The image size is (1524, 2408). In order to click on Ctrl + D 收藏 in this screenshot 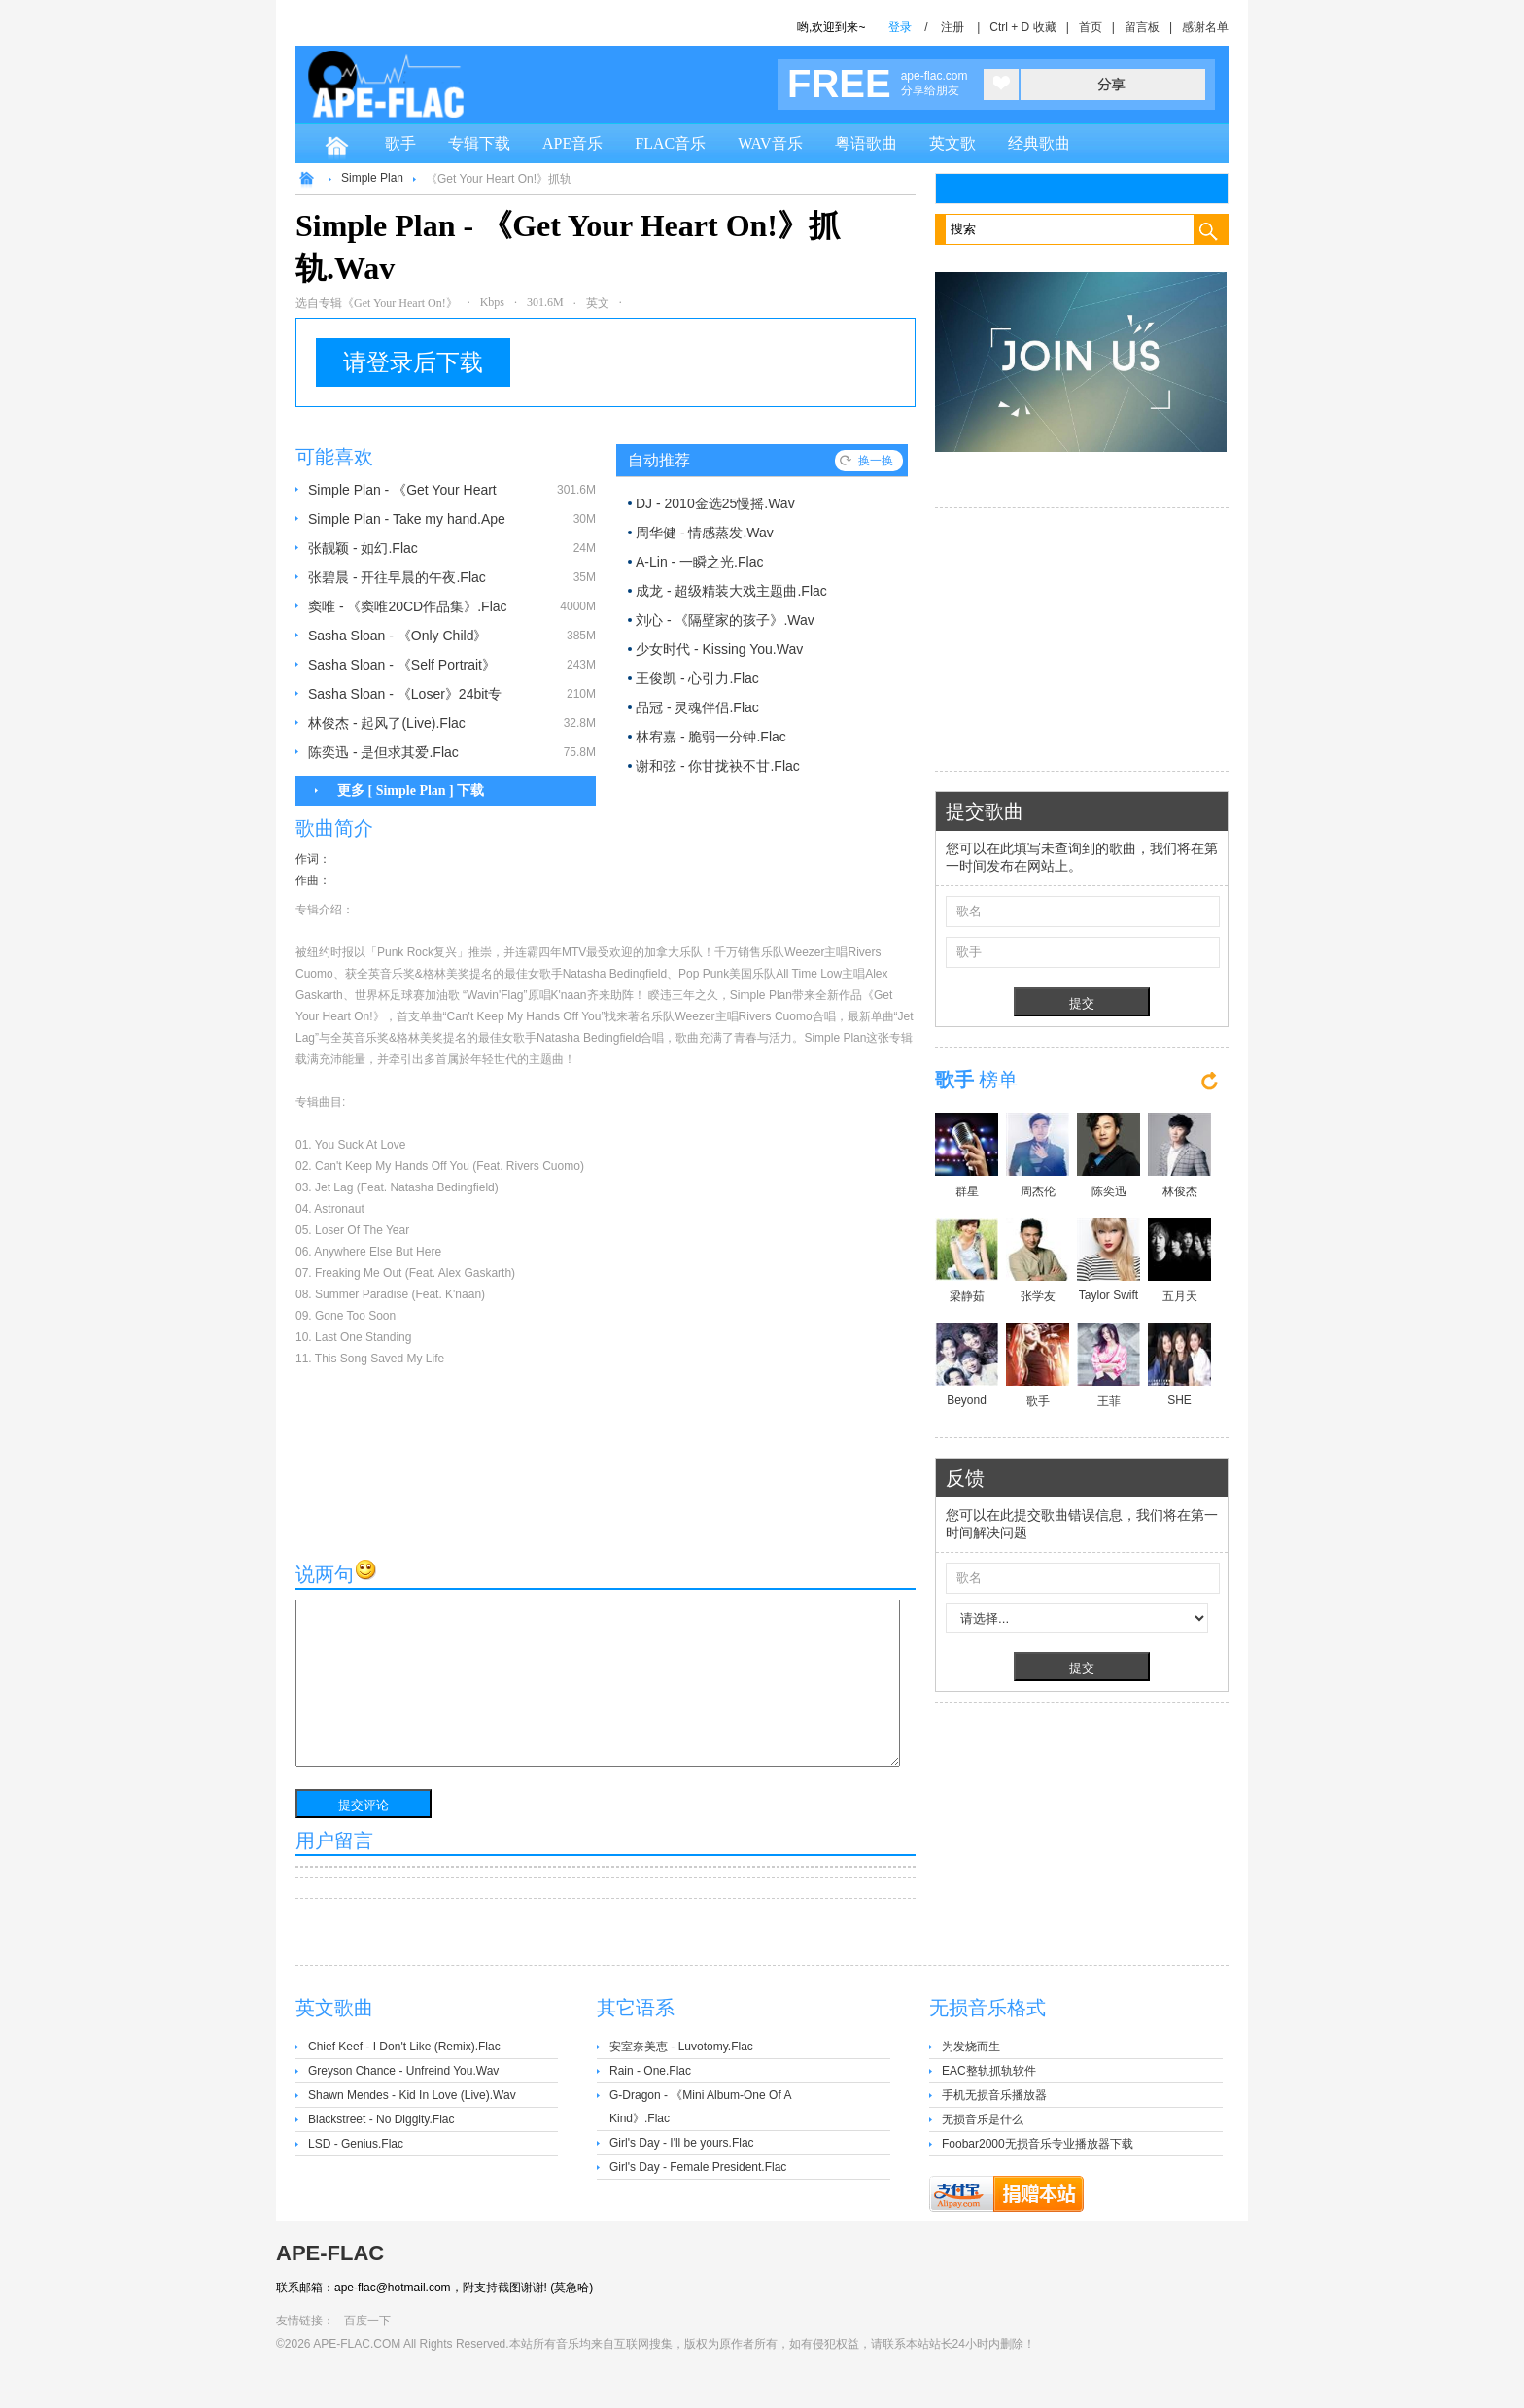, I will do `click(1022, 27)`.